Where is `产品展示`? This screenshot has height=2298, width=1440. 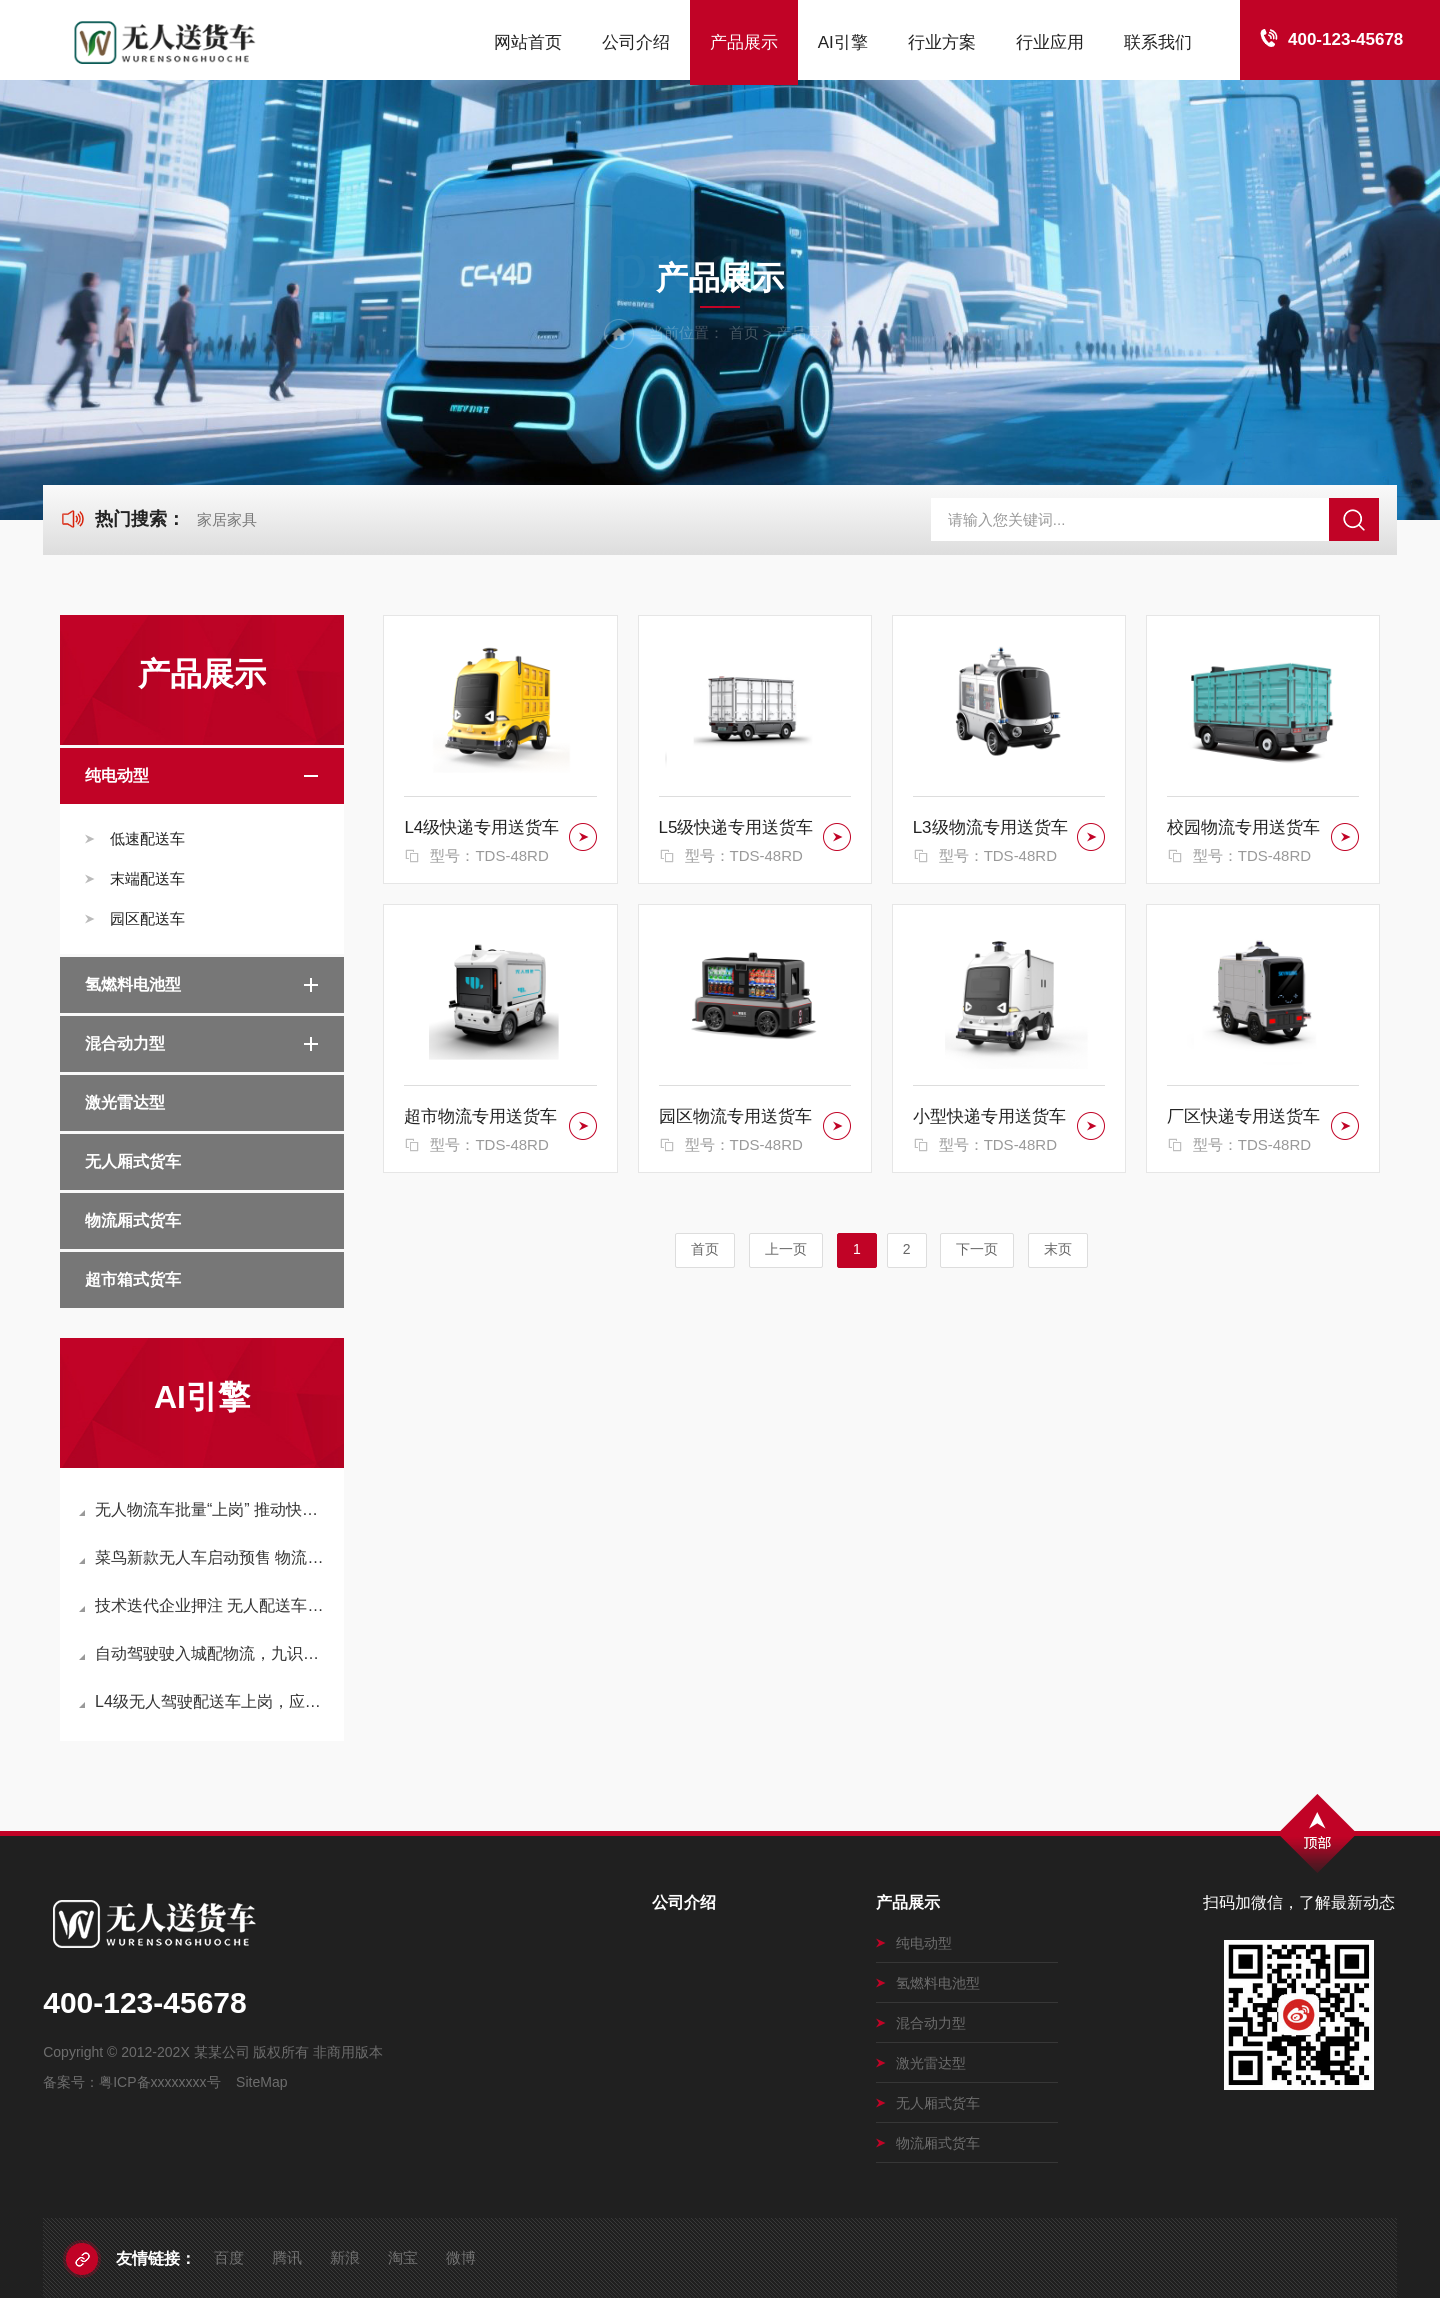 产品展示 is located at coordinates (744, 42).